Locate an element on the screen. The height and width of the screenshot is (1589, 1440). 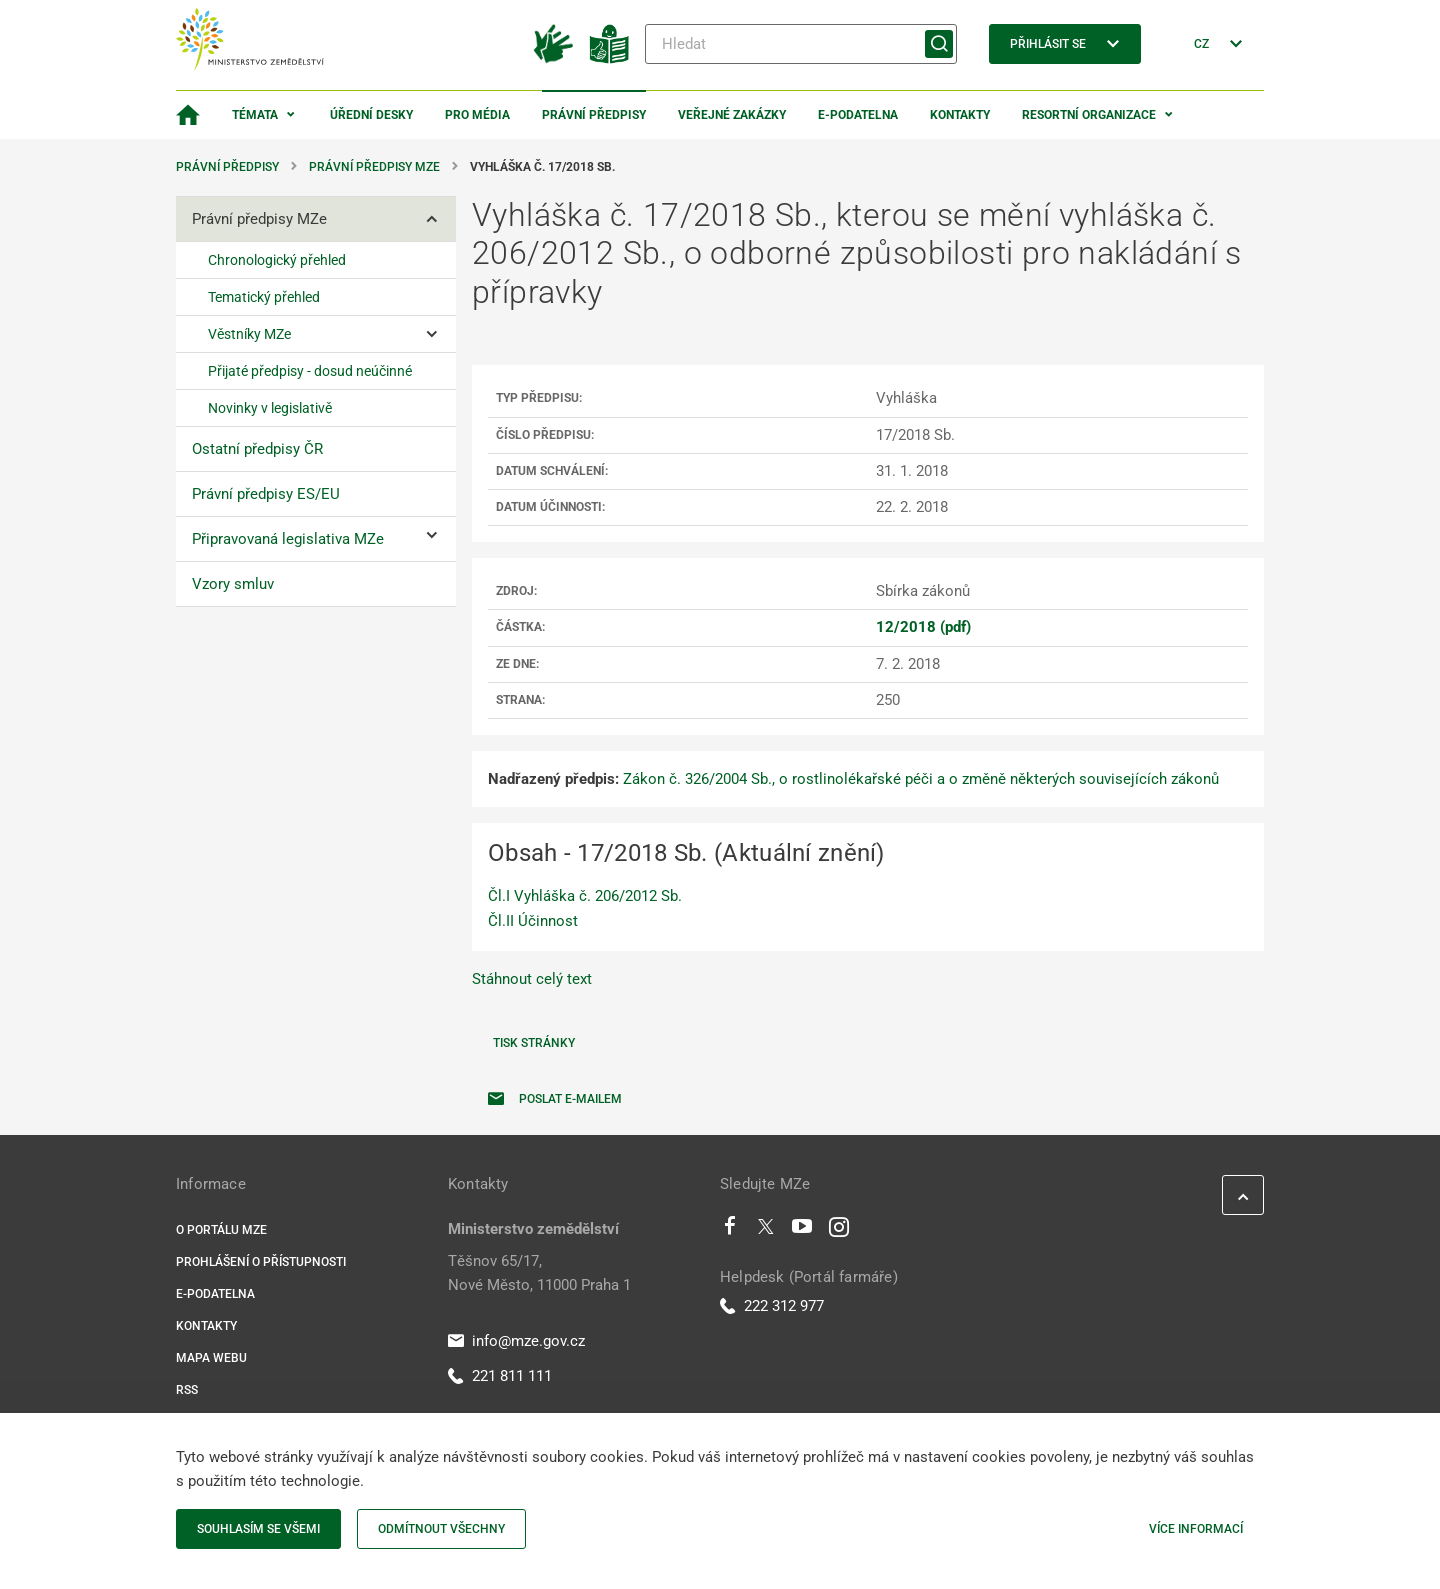
Zákon č. 326/2004 Sb., o rostlinolékařské péči a o změně některých souvisejících zákonů is located at coordinates (921, 779).